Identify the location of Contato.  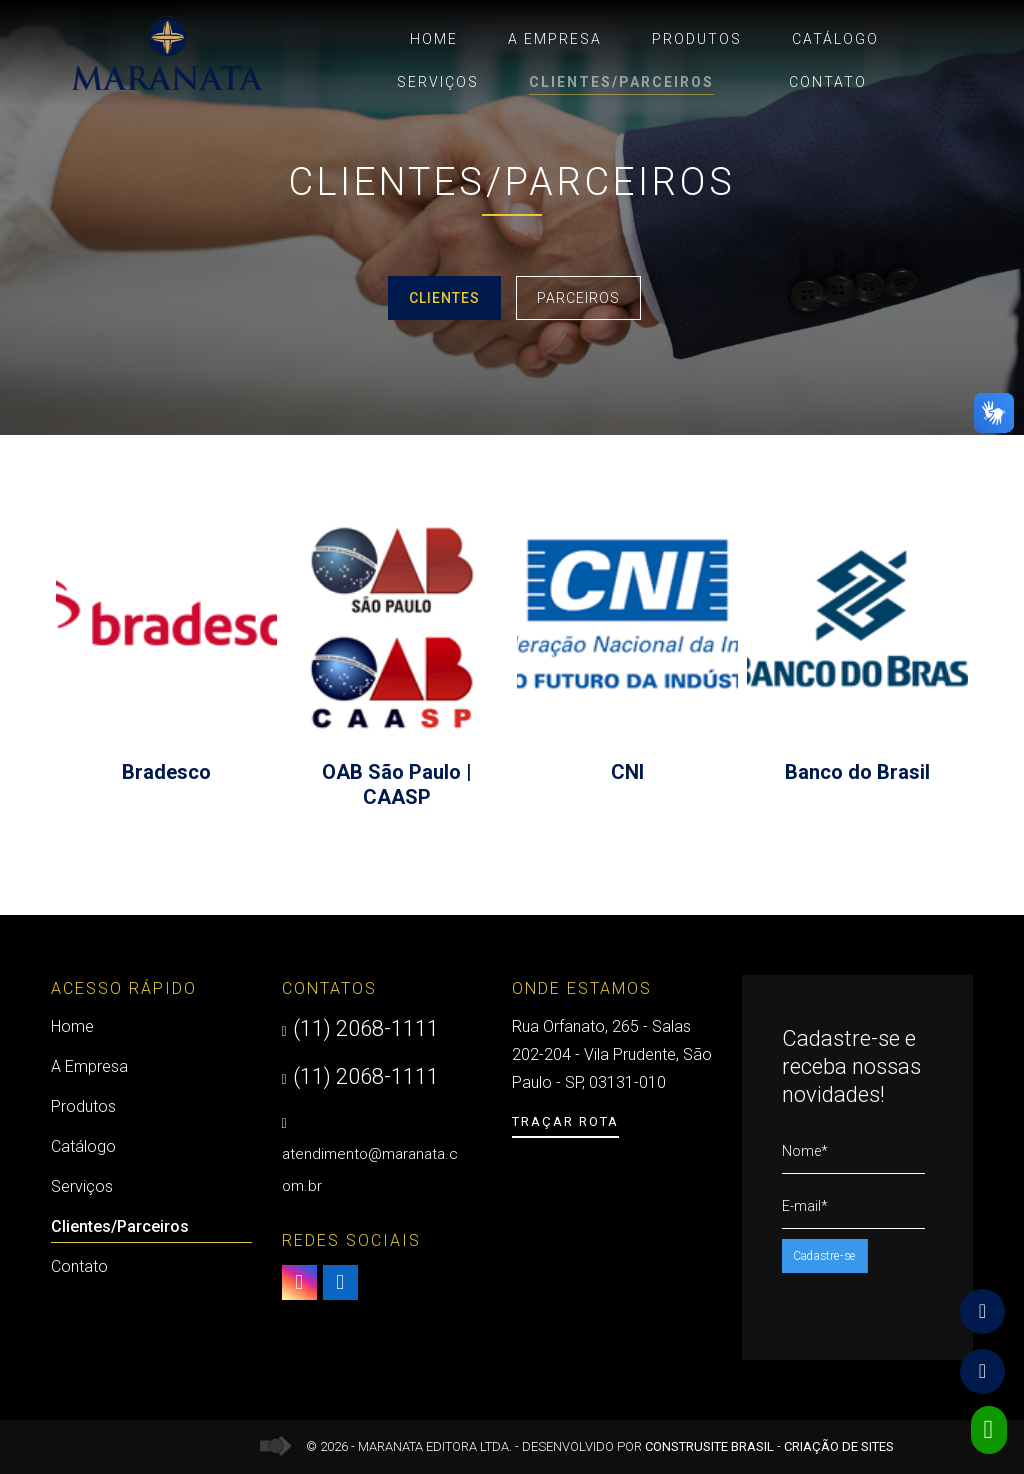
(828, 82).